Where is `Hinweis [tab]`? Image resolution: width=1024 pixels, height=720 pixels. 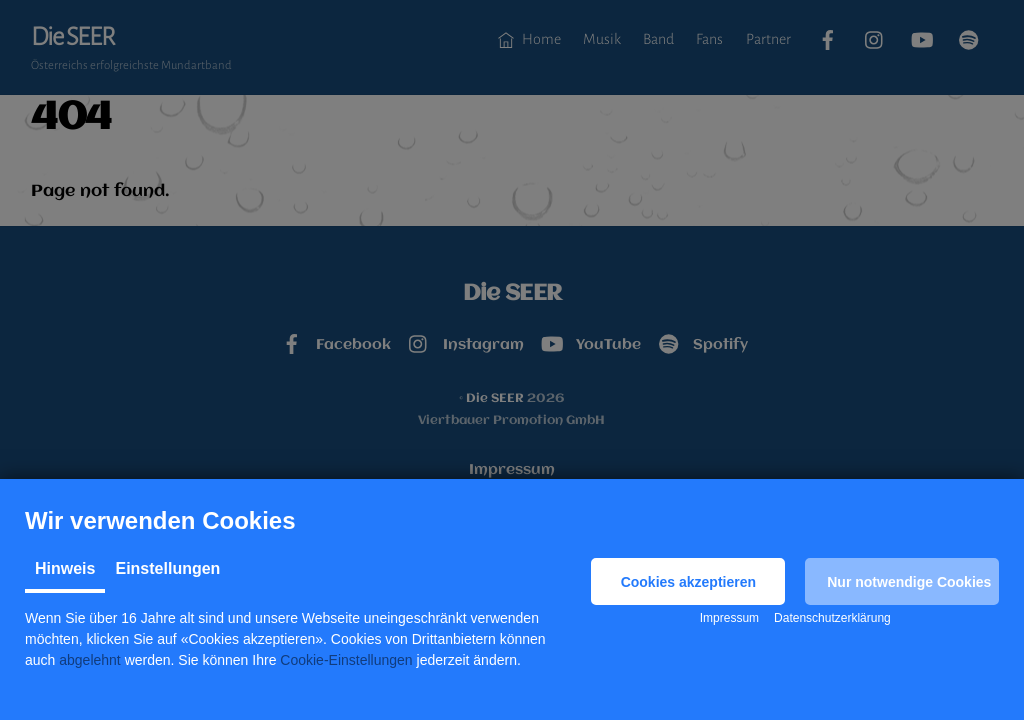
Hinweis [tab] is located at coordinates (65, 568).